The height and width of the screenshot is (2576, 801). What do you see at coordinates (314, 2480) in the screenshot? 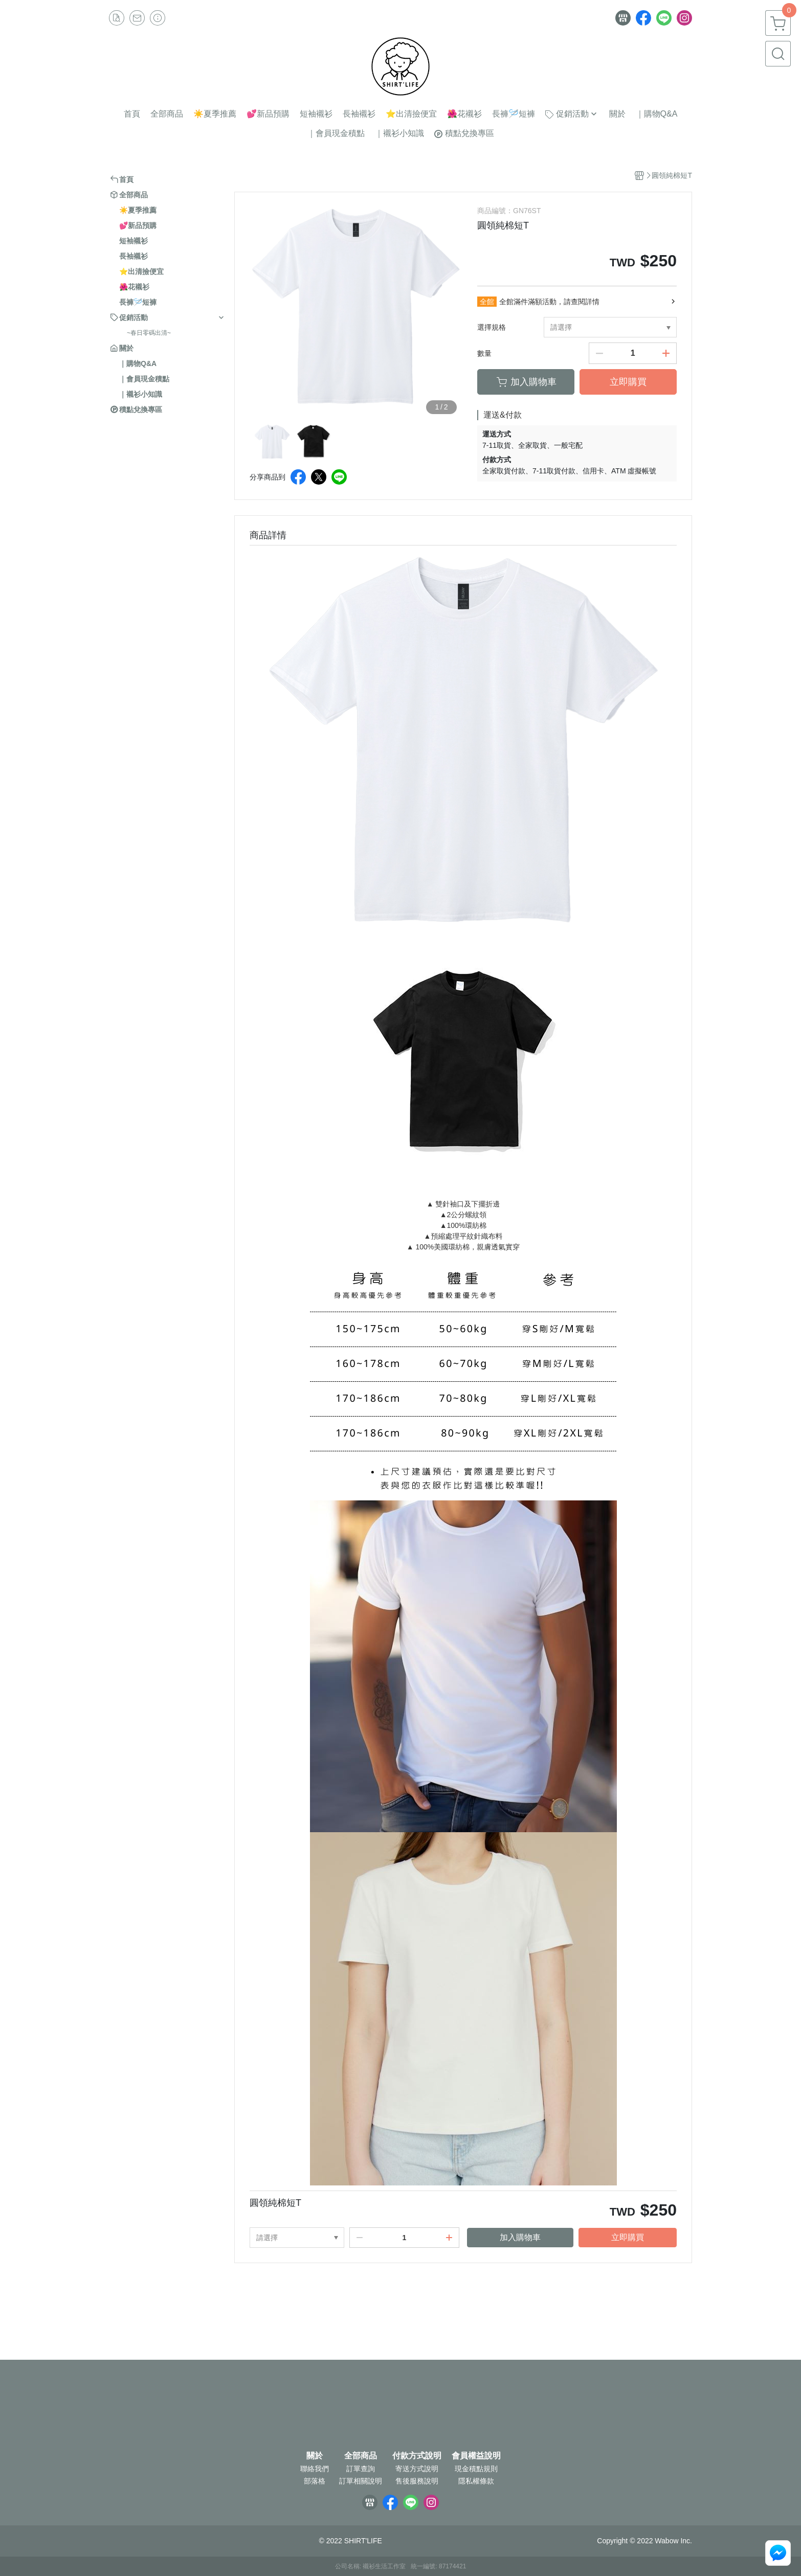
I see `部落格` at bounding box center [314, 2480].